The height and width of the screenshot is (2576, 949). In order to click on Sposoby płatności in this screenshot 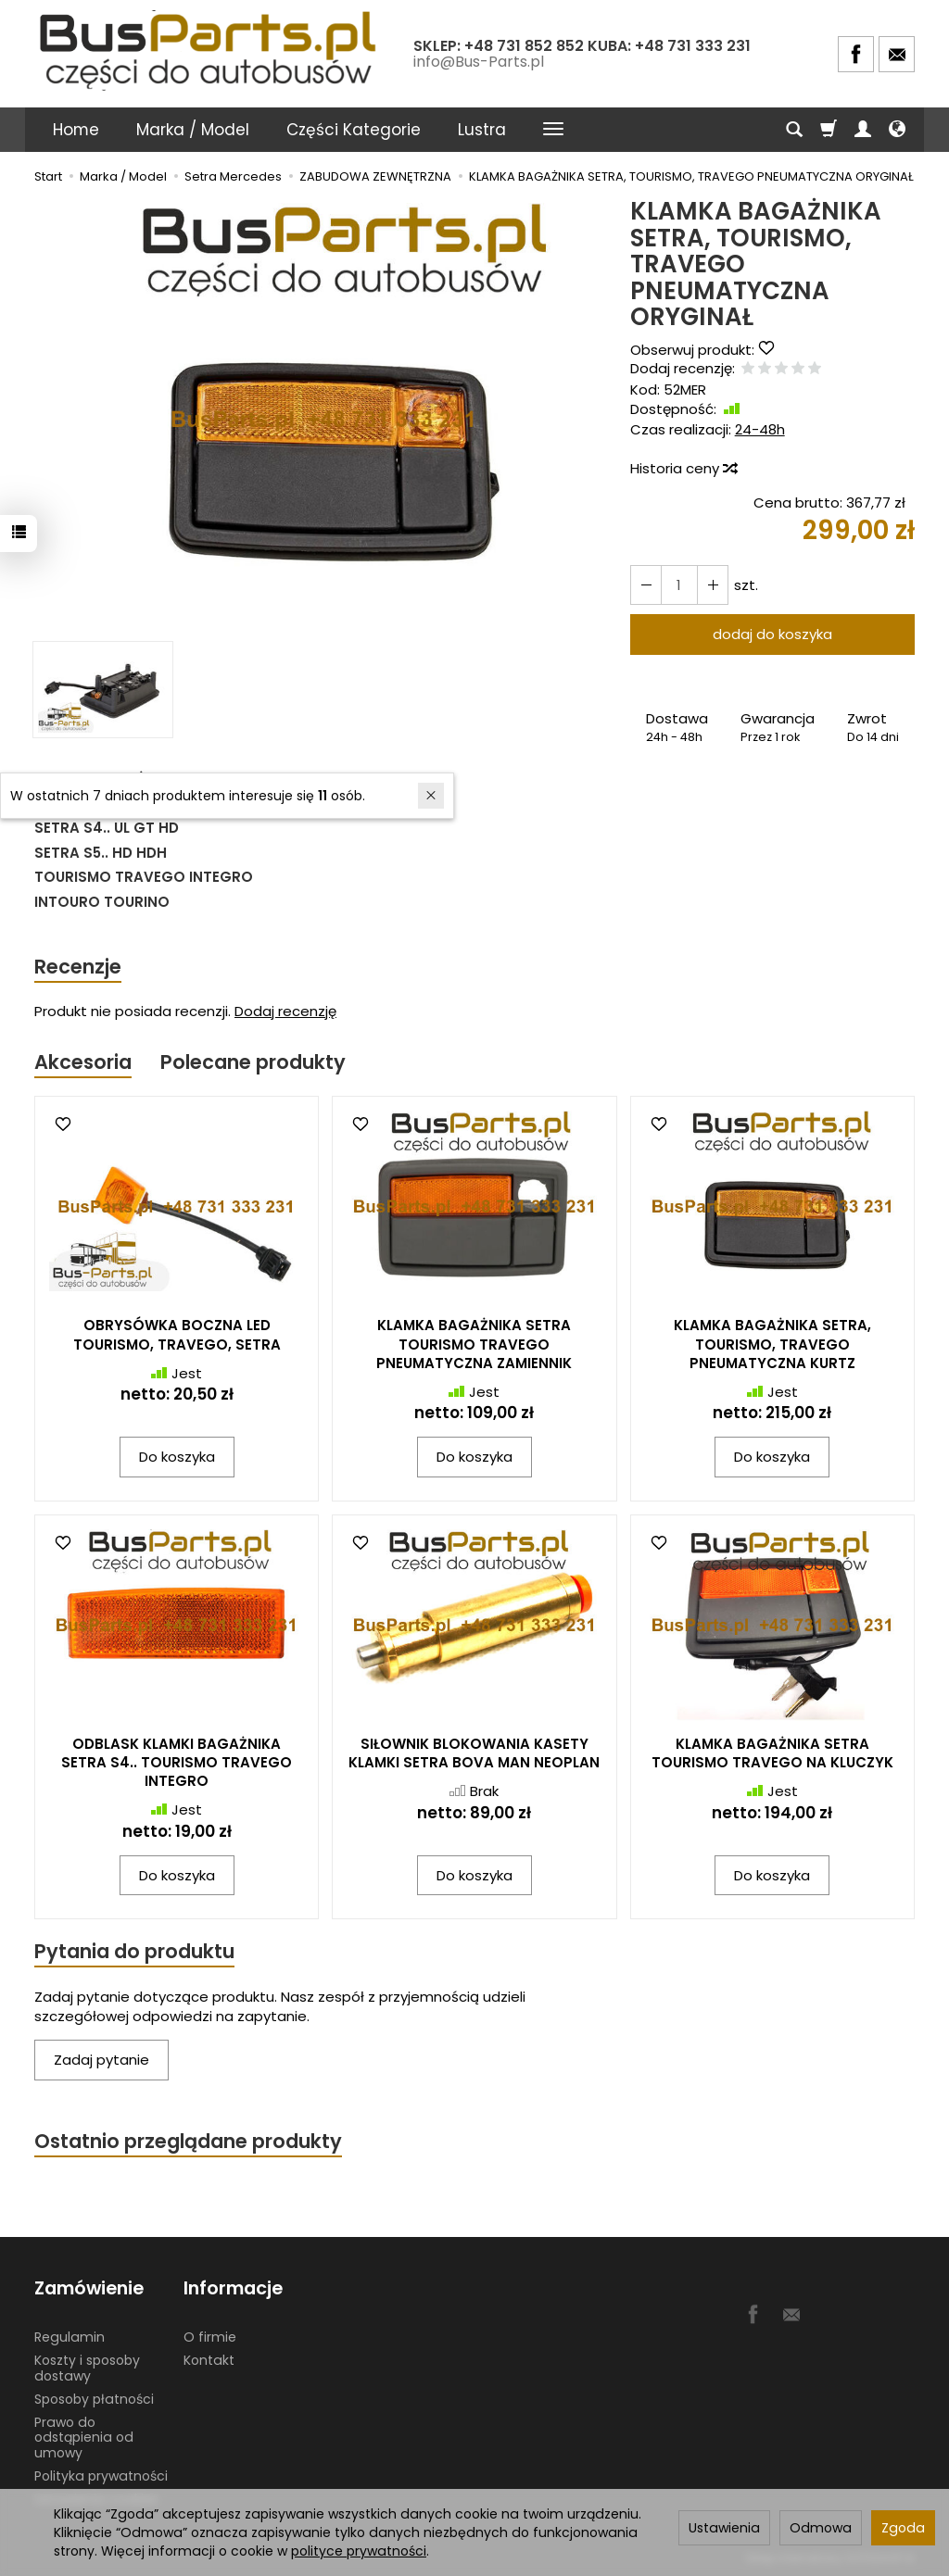, I will do `click(94, 2399)`.